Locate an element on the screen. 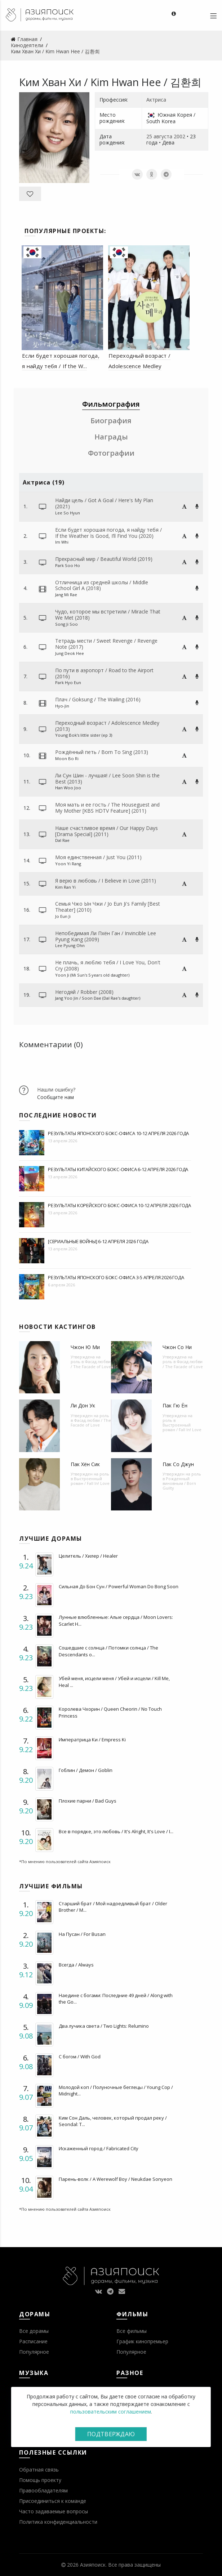 This screenshot has width=222, height=2576. Пак Гю Ён is located at coordinates (175, 1405).